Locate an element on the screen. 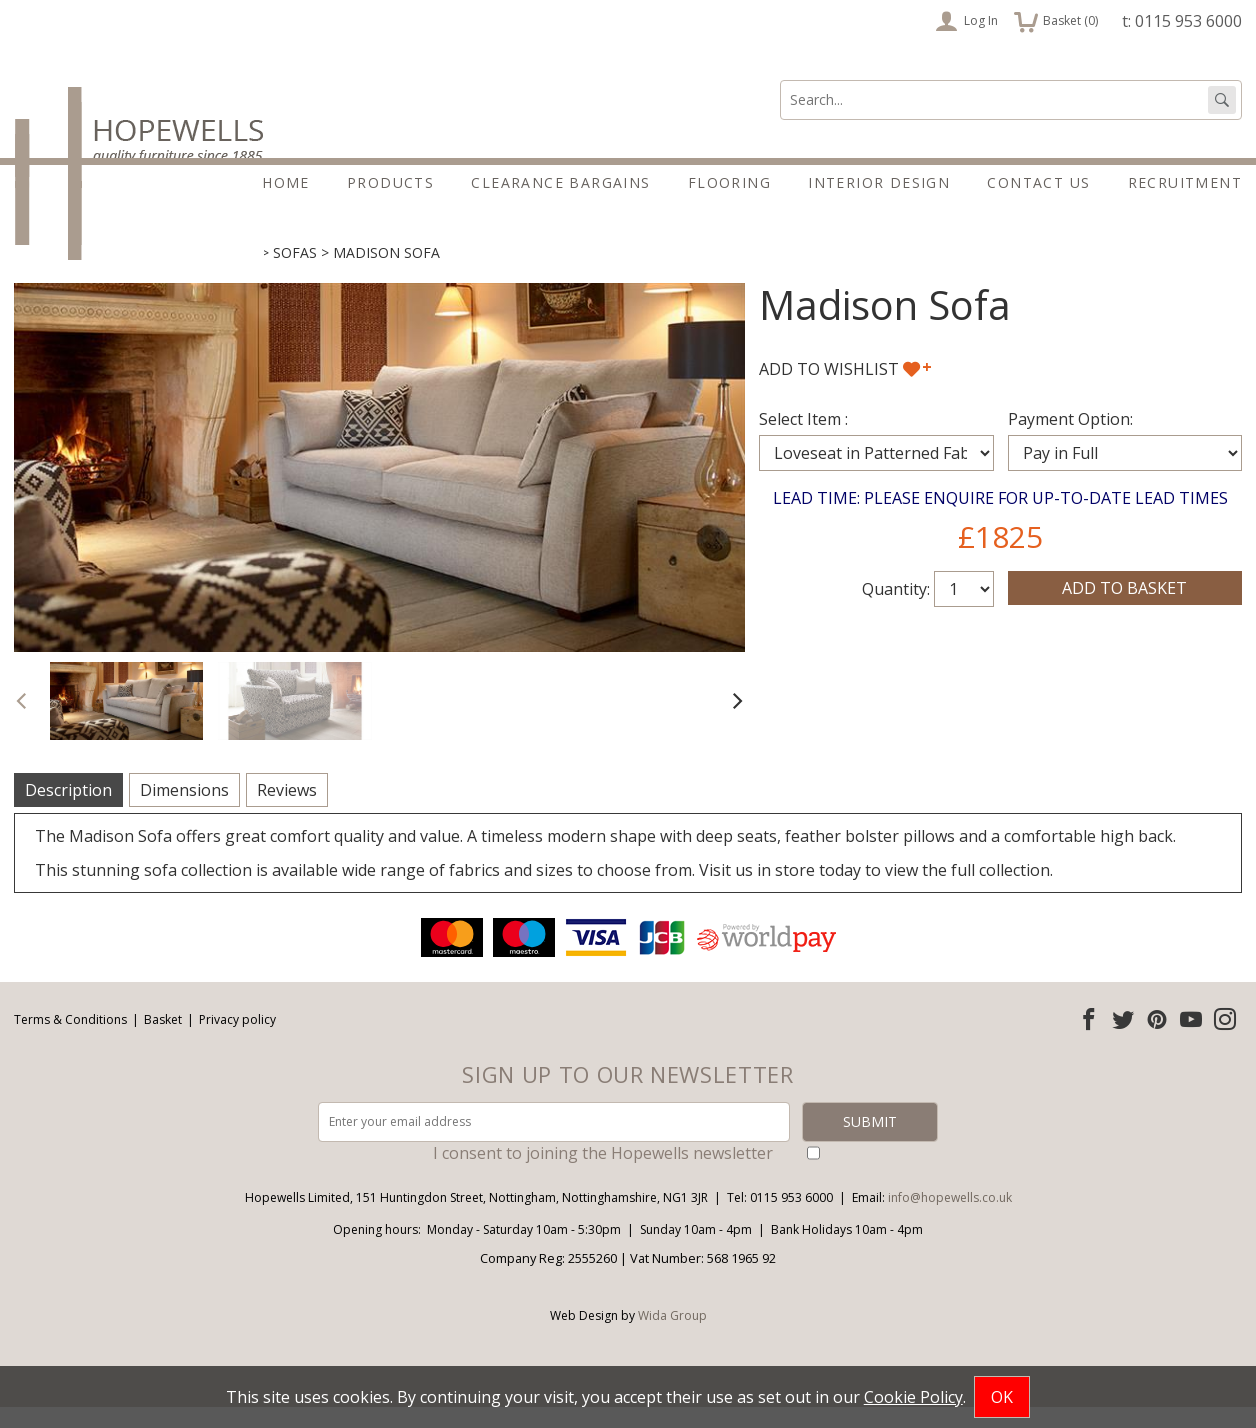 This screenshot has width=1256, height=1428. Privacy policy is located at coordinates (237, 1040).